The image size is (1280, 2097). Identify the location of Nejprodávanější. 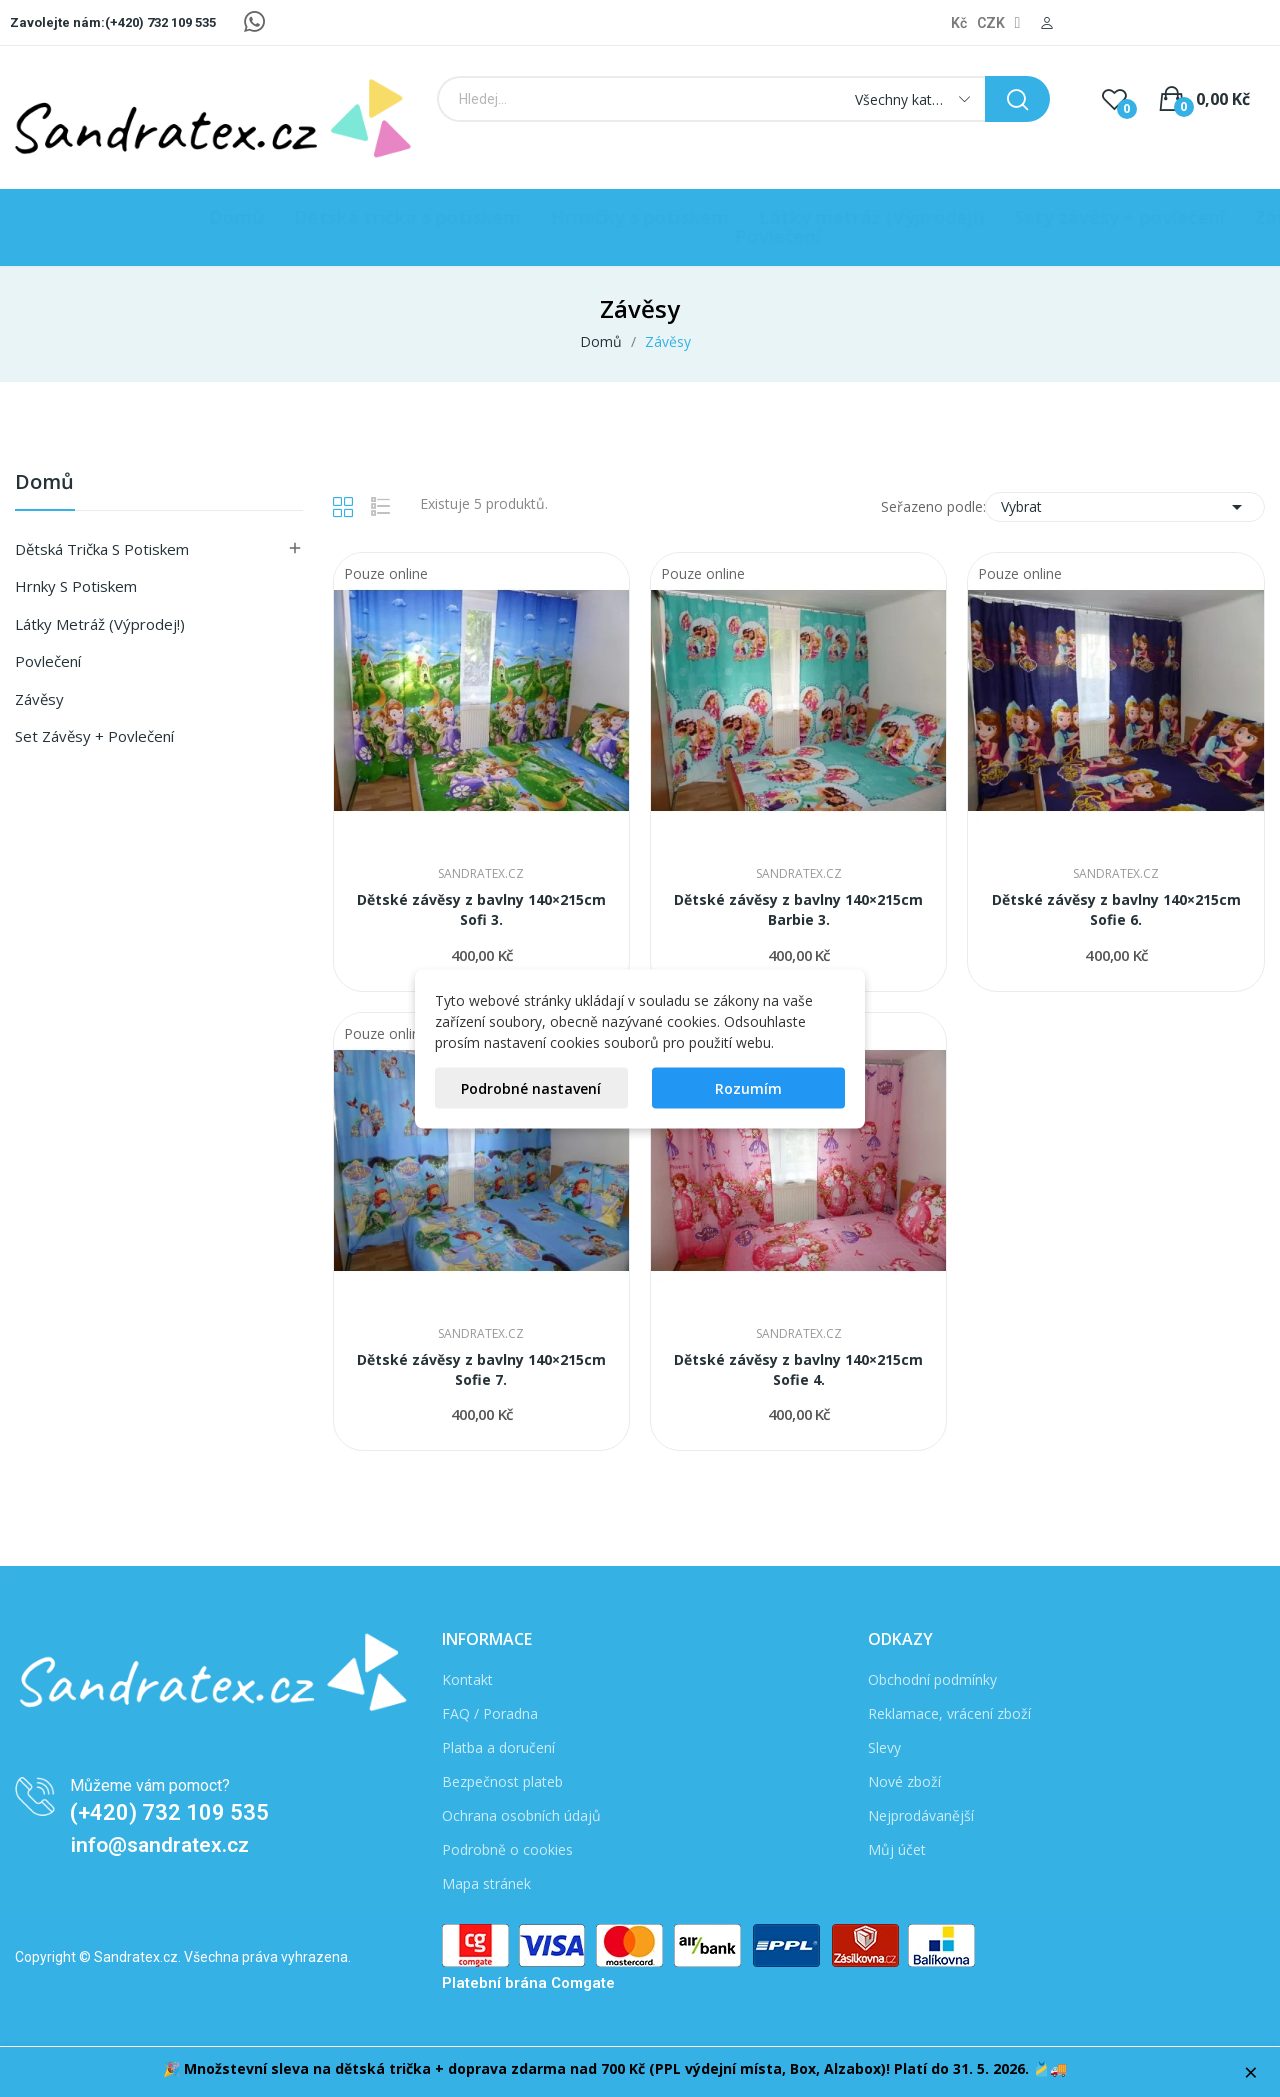
(921, 1815).